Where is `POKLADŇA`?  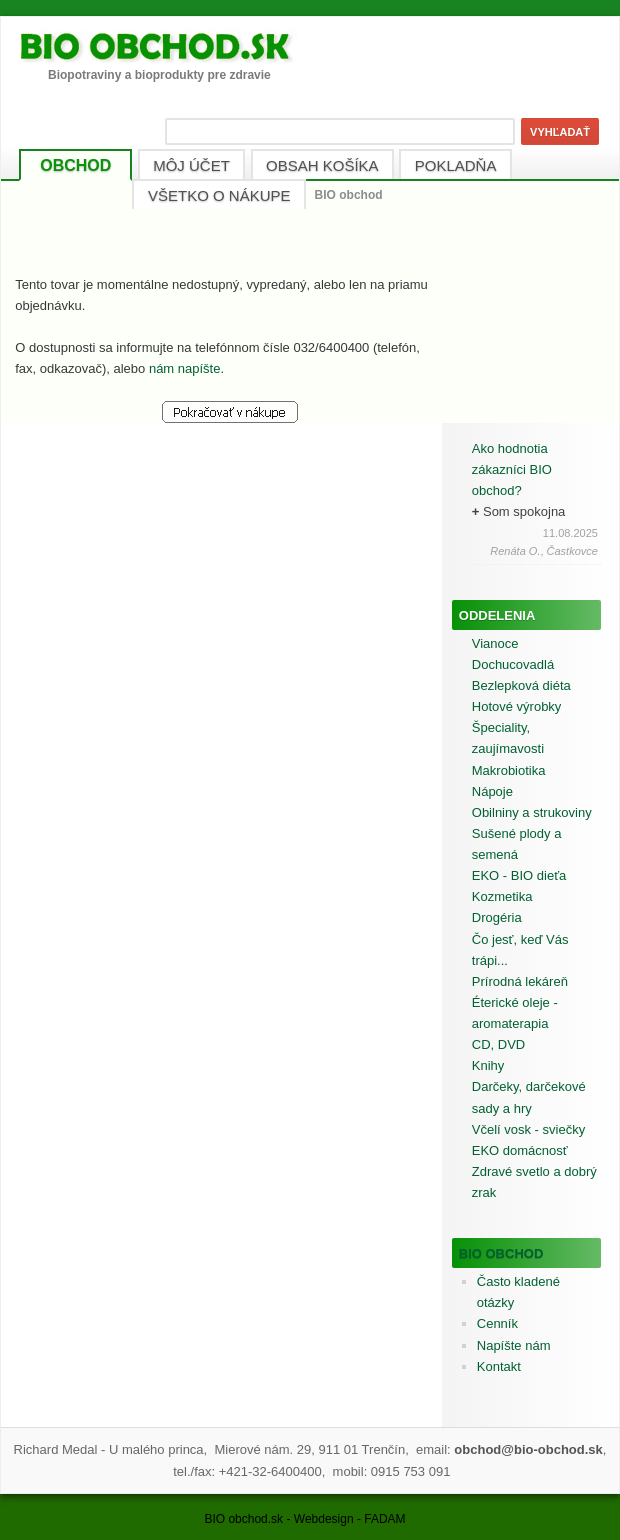
POKLADŇA is located at coordinates (456, 165).